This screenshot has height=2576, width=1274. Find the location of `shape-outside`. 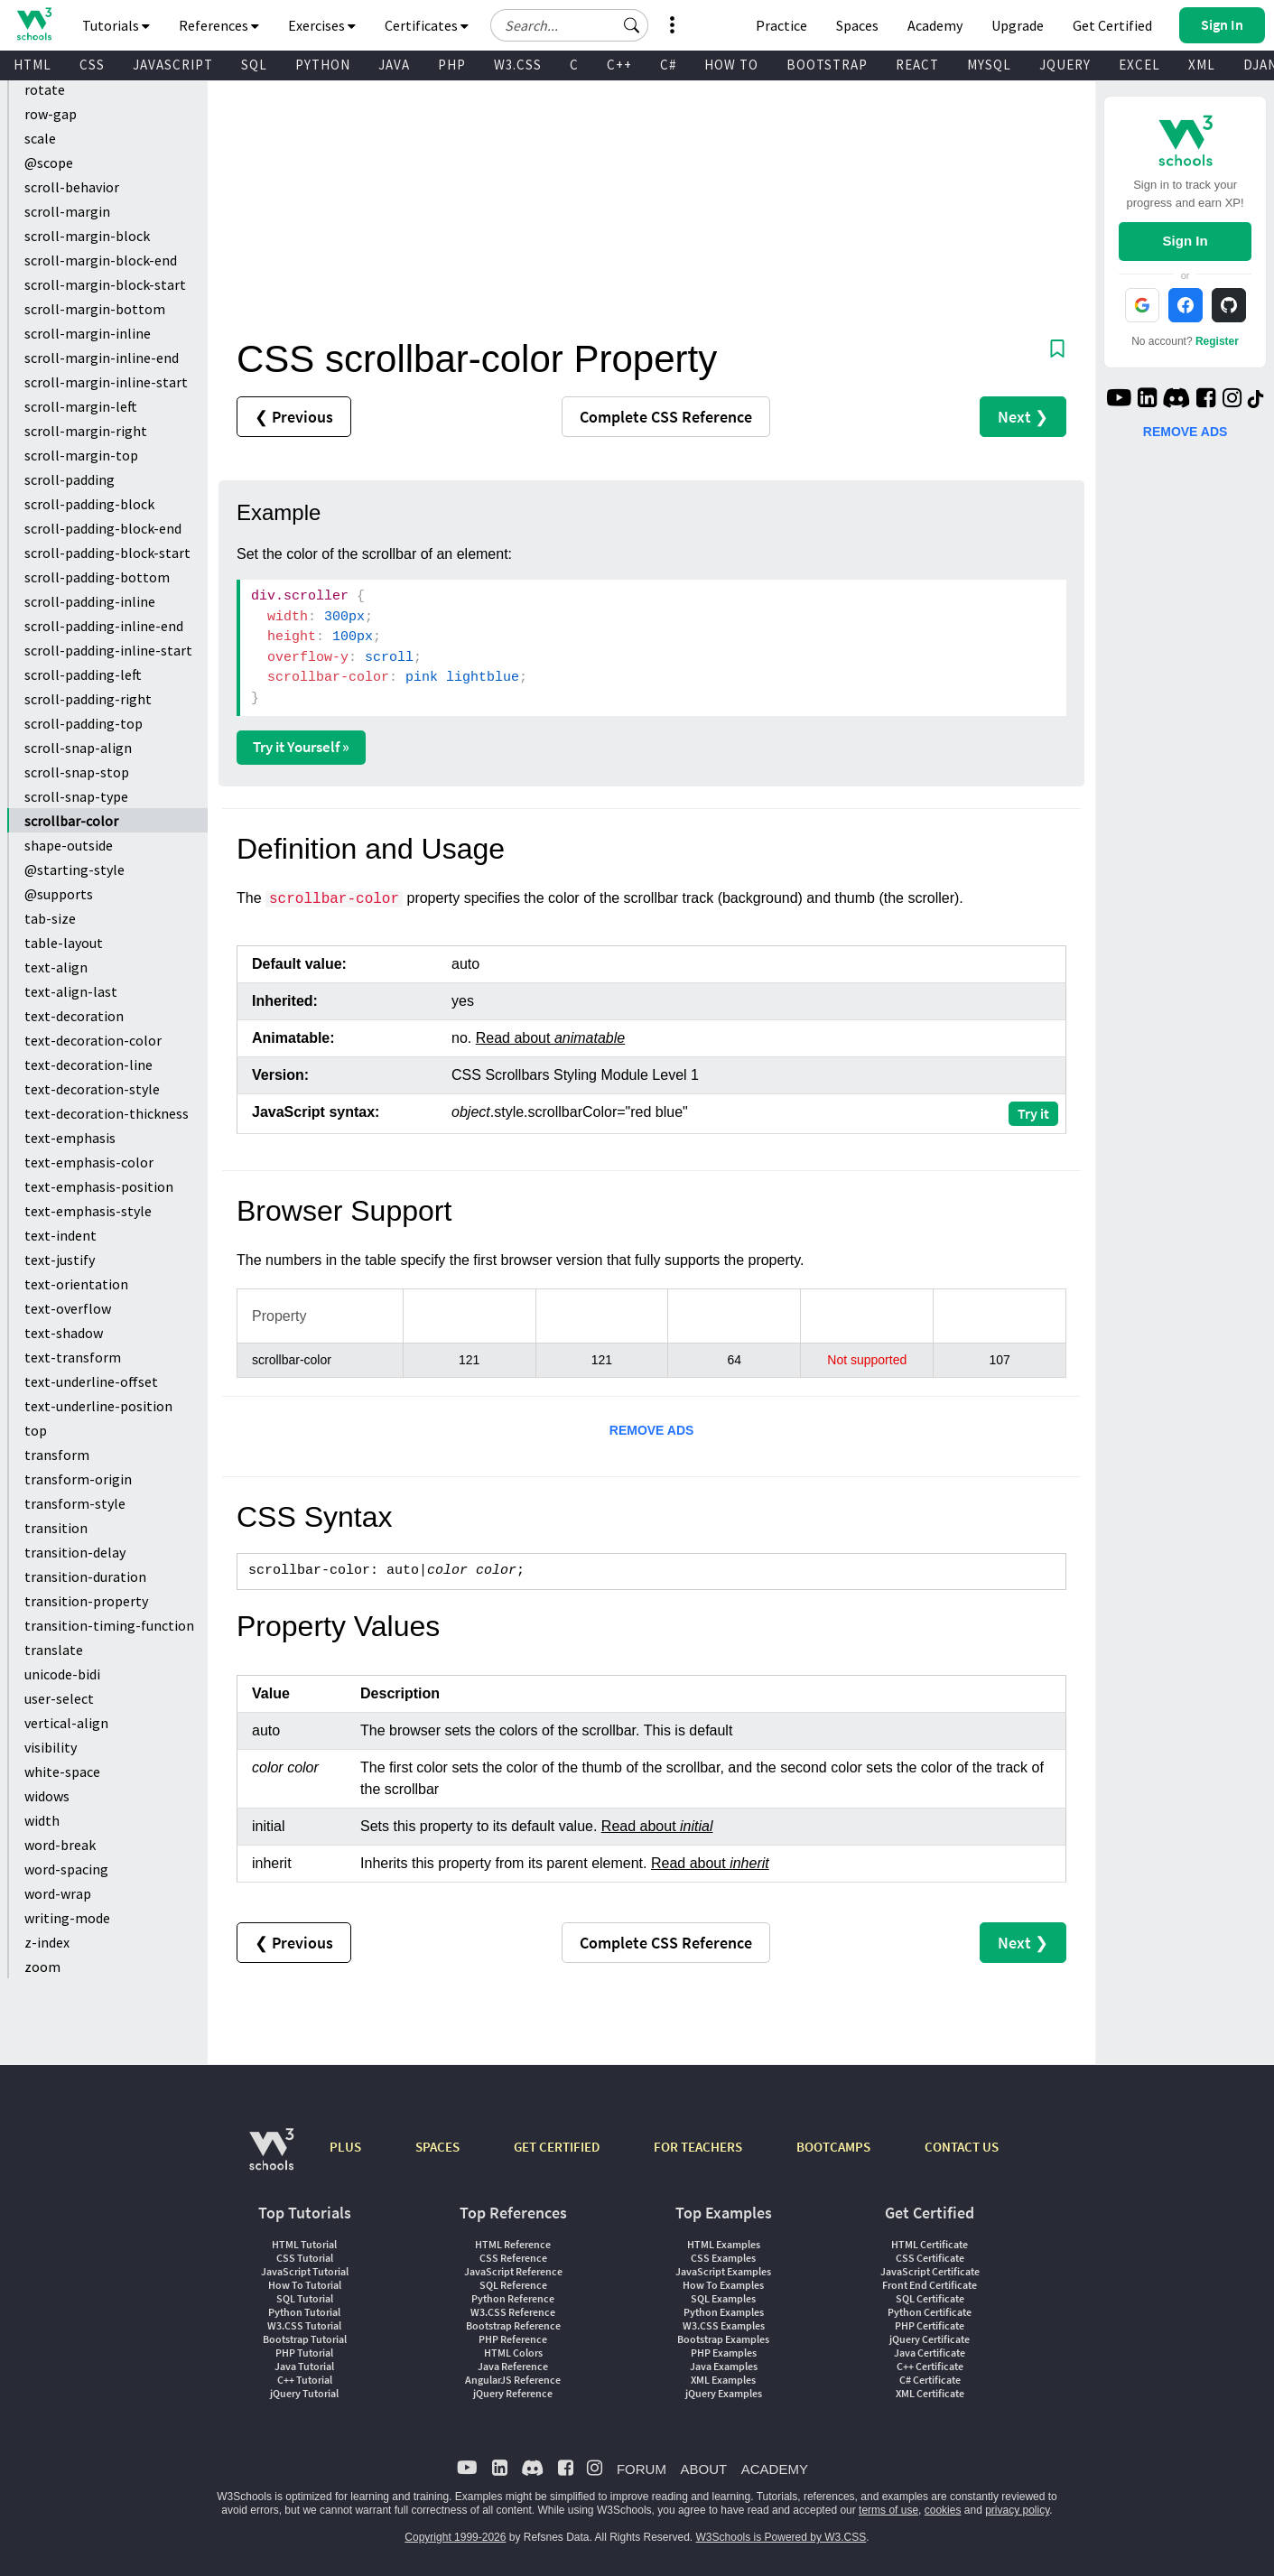

shape-outside is located at coordinates (68, 845).